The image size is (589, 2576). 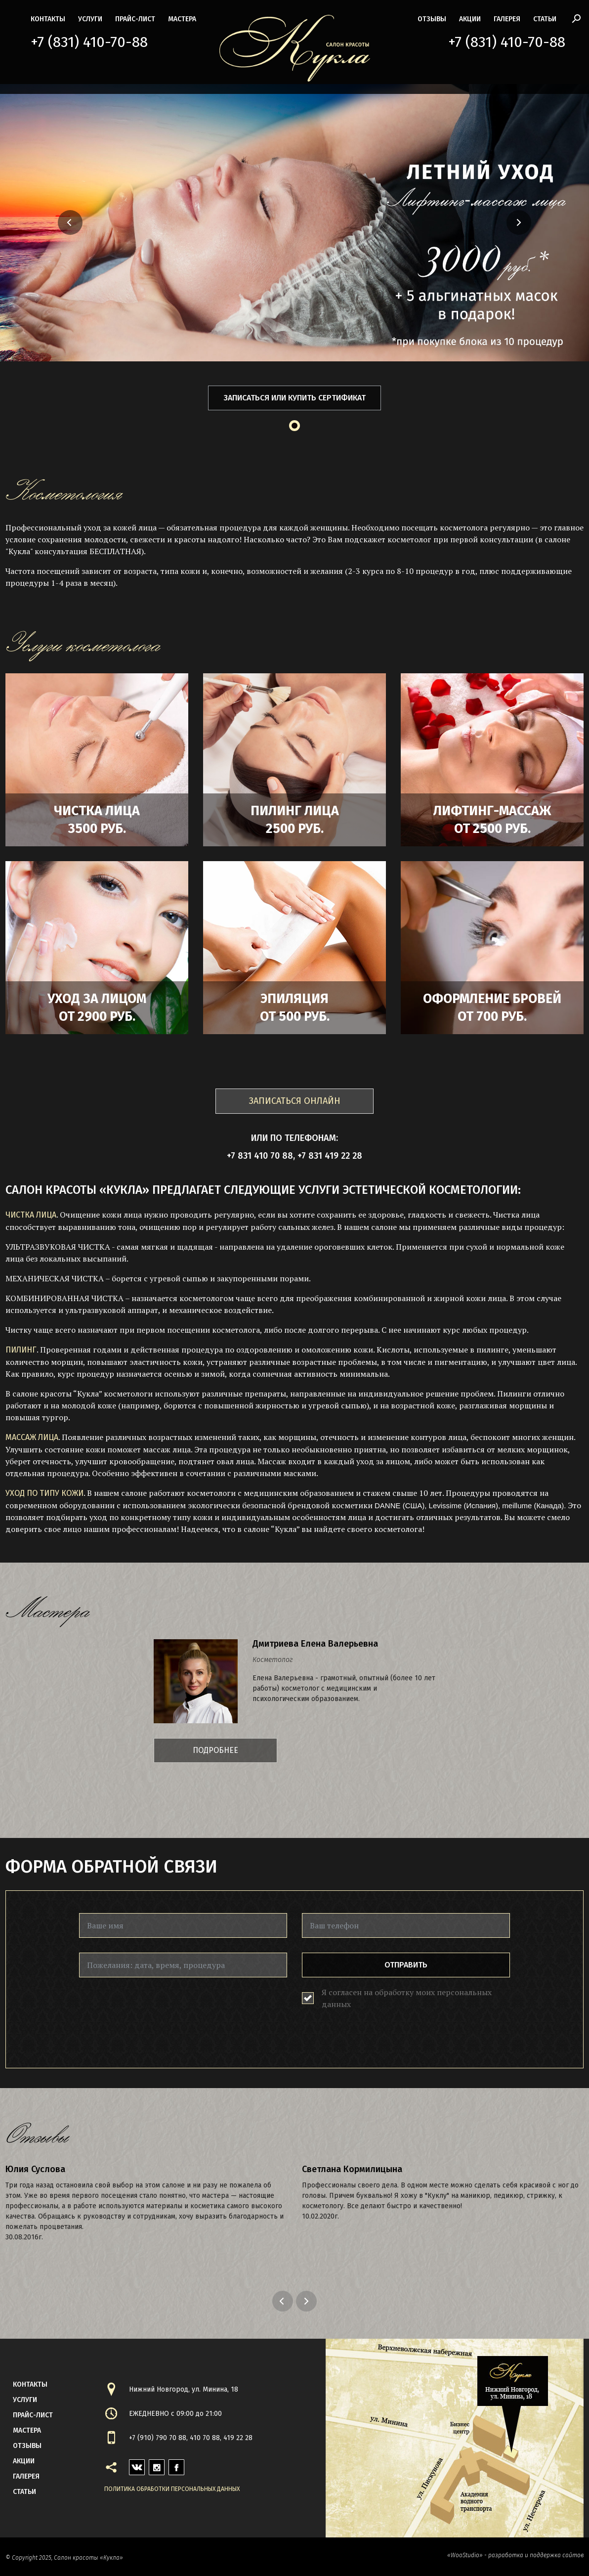 What do you see at coordinates (470, 19) in the screenshot?
I see `акции` at bounding box center [470, 19].